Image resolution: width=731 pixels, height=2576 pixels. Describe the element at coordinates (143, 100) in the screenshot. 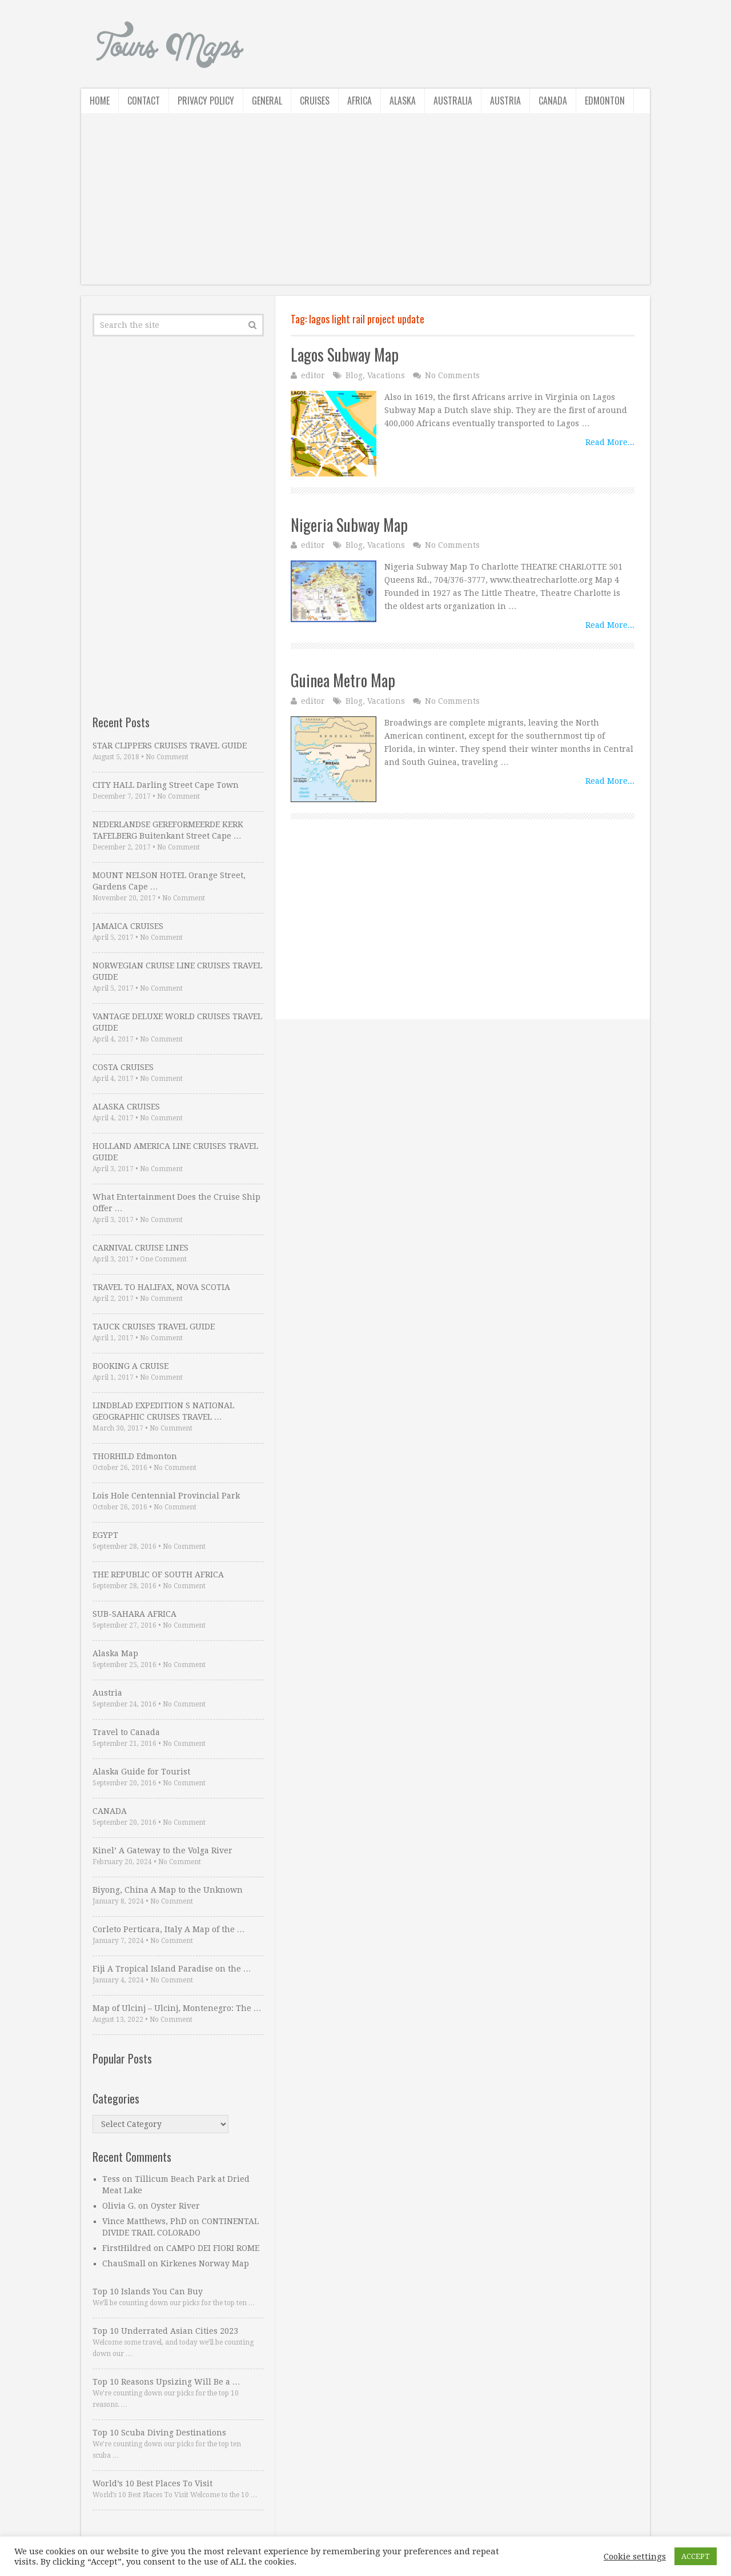

I see `Contact` at that location.